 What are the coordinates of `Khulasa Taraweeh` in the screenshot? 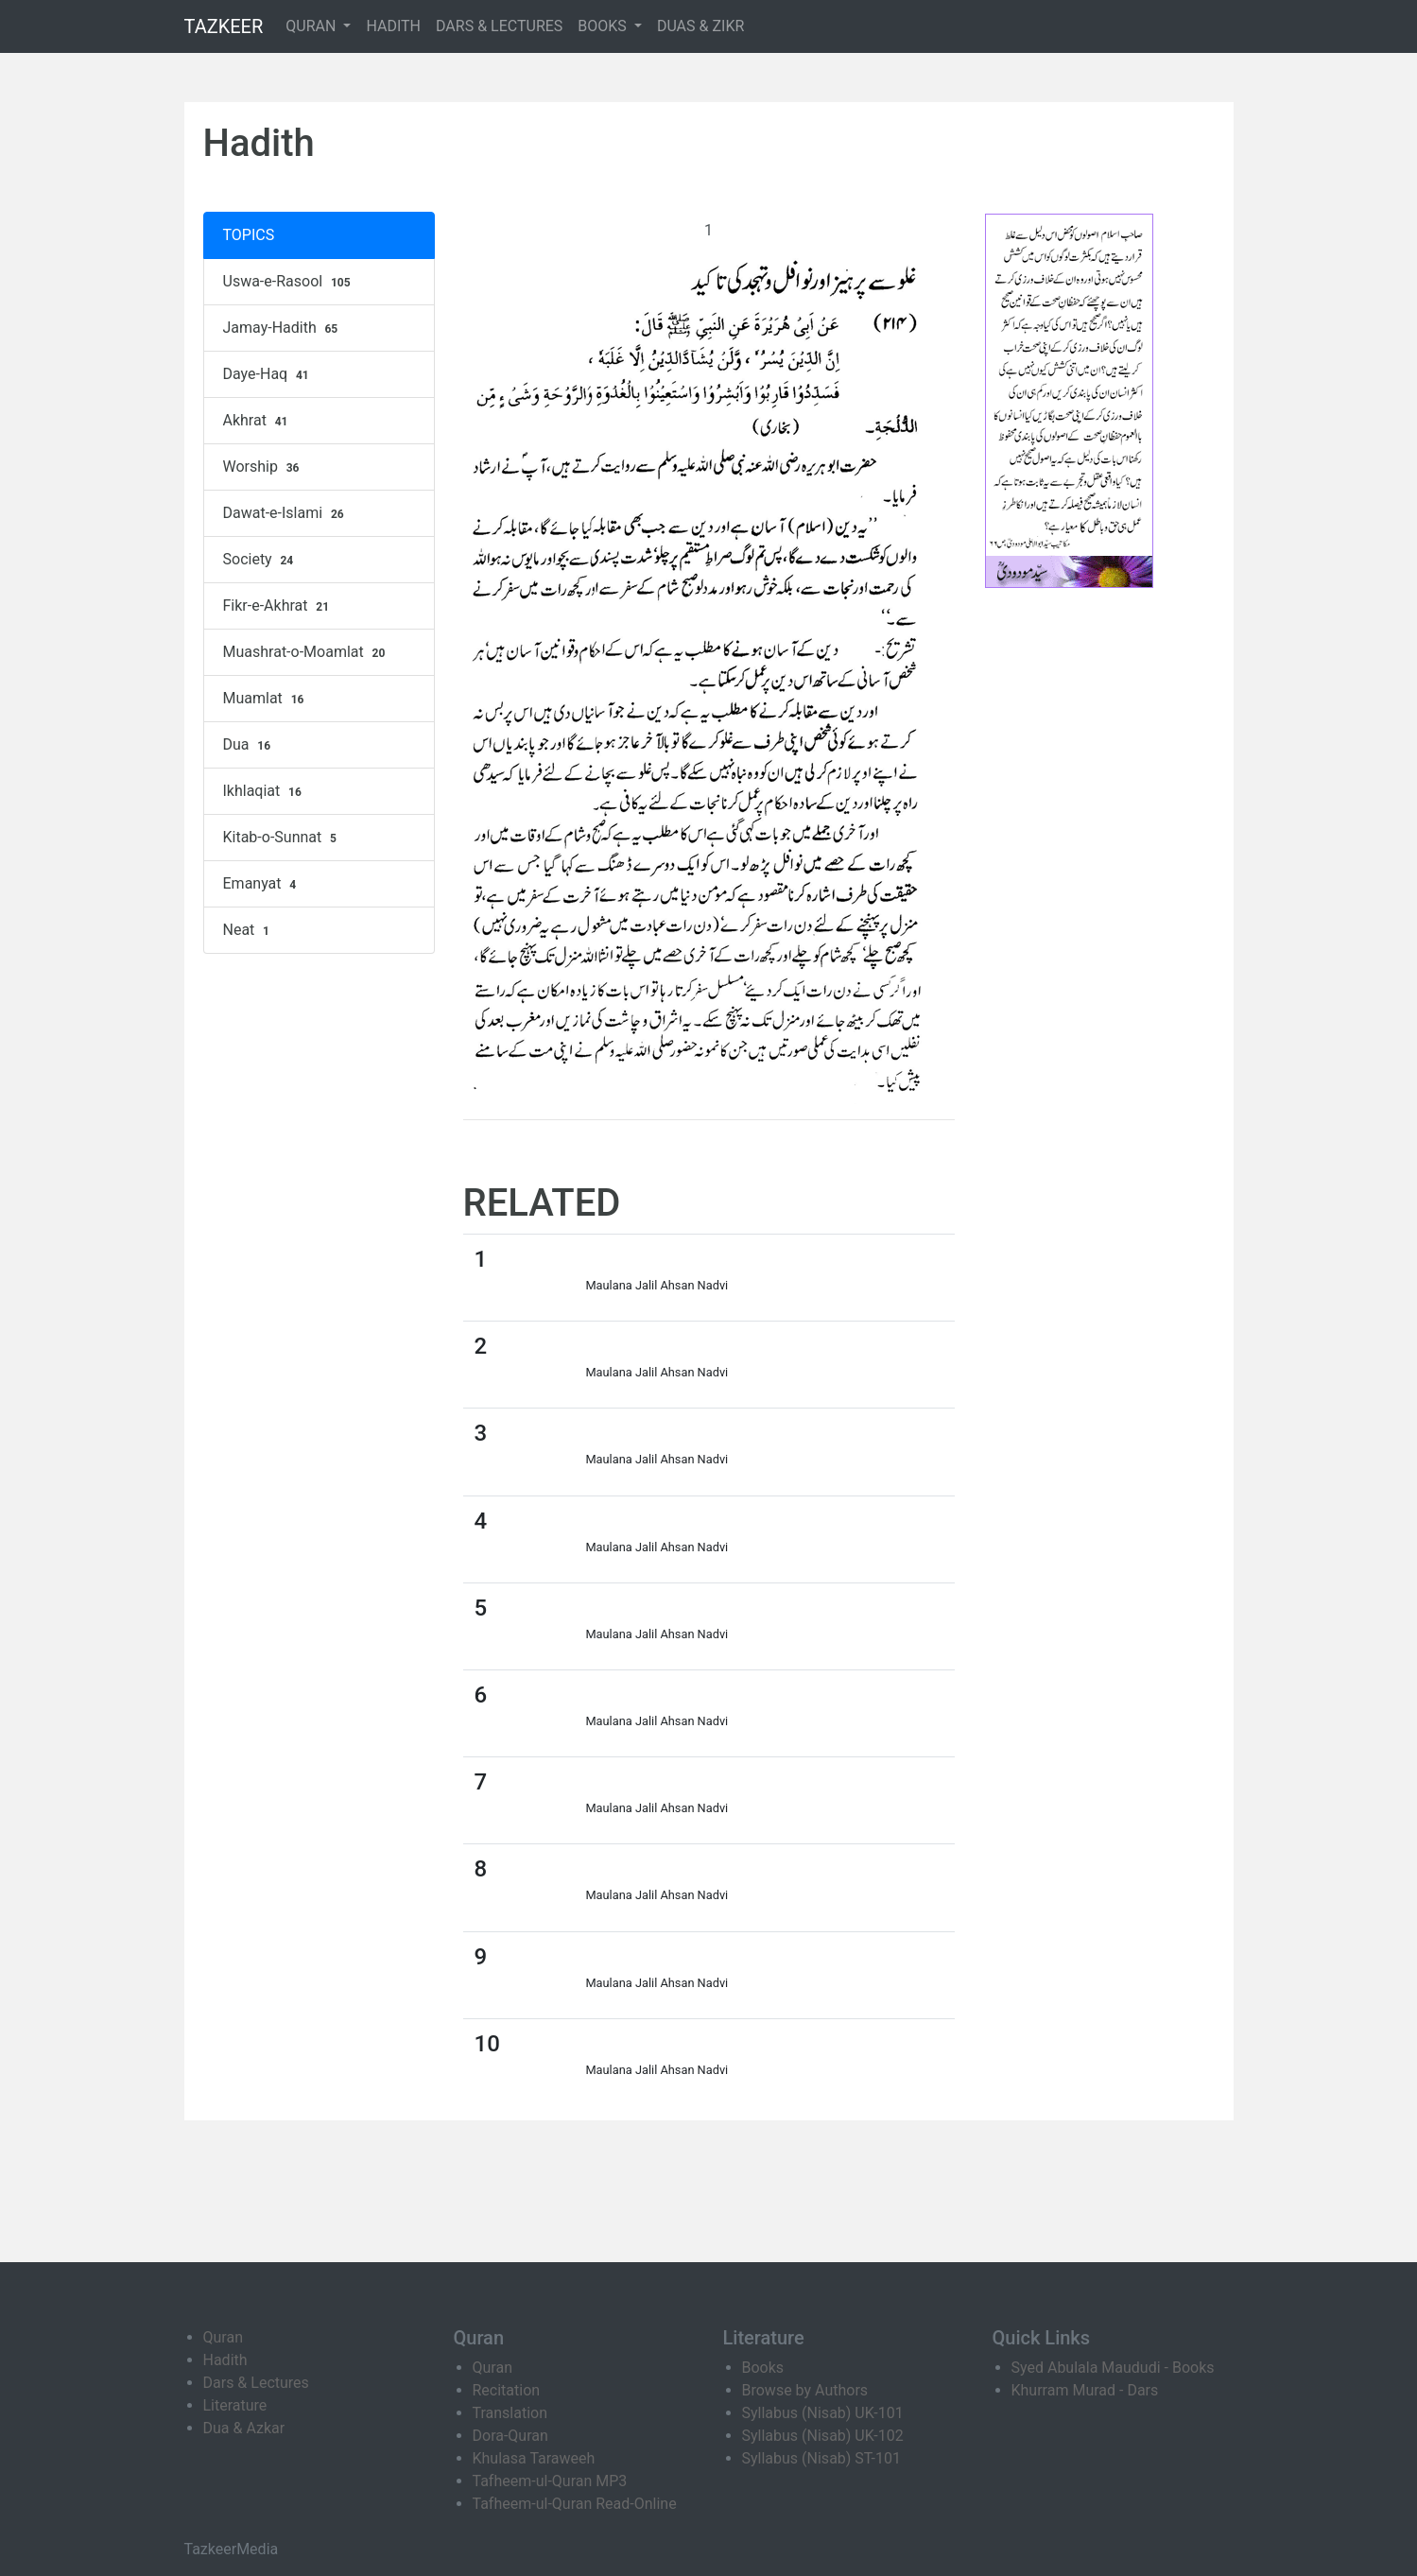 It's located at (534, 2458).